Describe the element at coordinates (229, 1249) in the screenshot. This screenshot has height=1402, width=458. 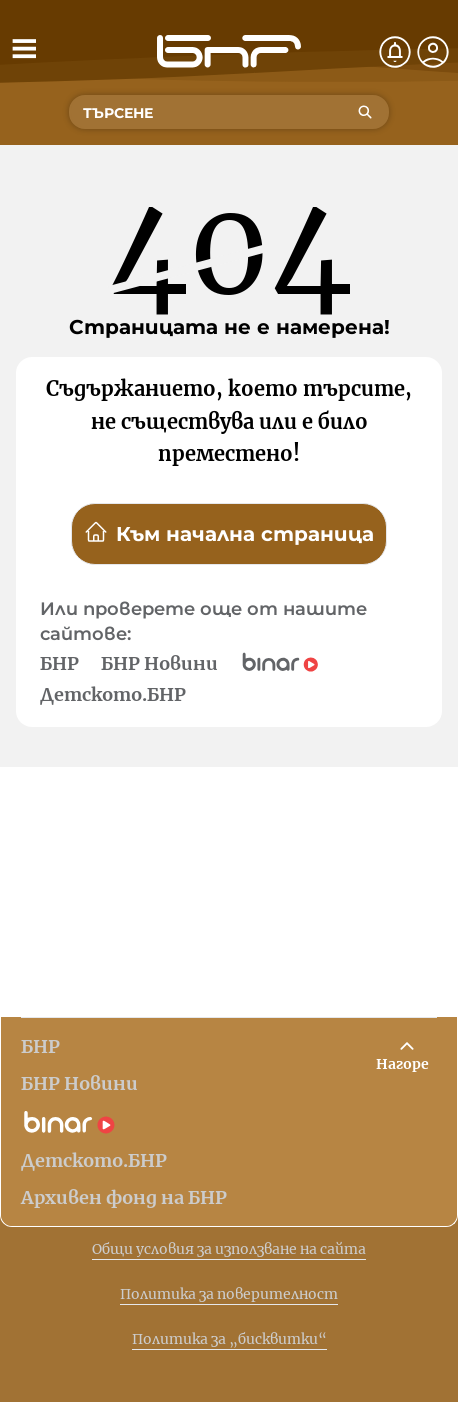
I see `Общи условия за използване на сайта` at that location.